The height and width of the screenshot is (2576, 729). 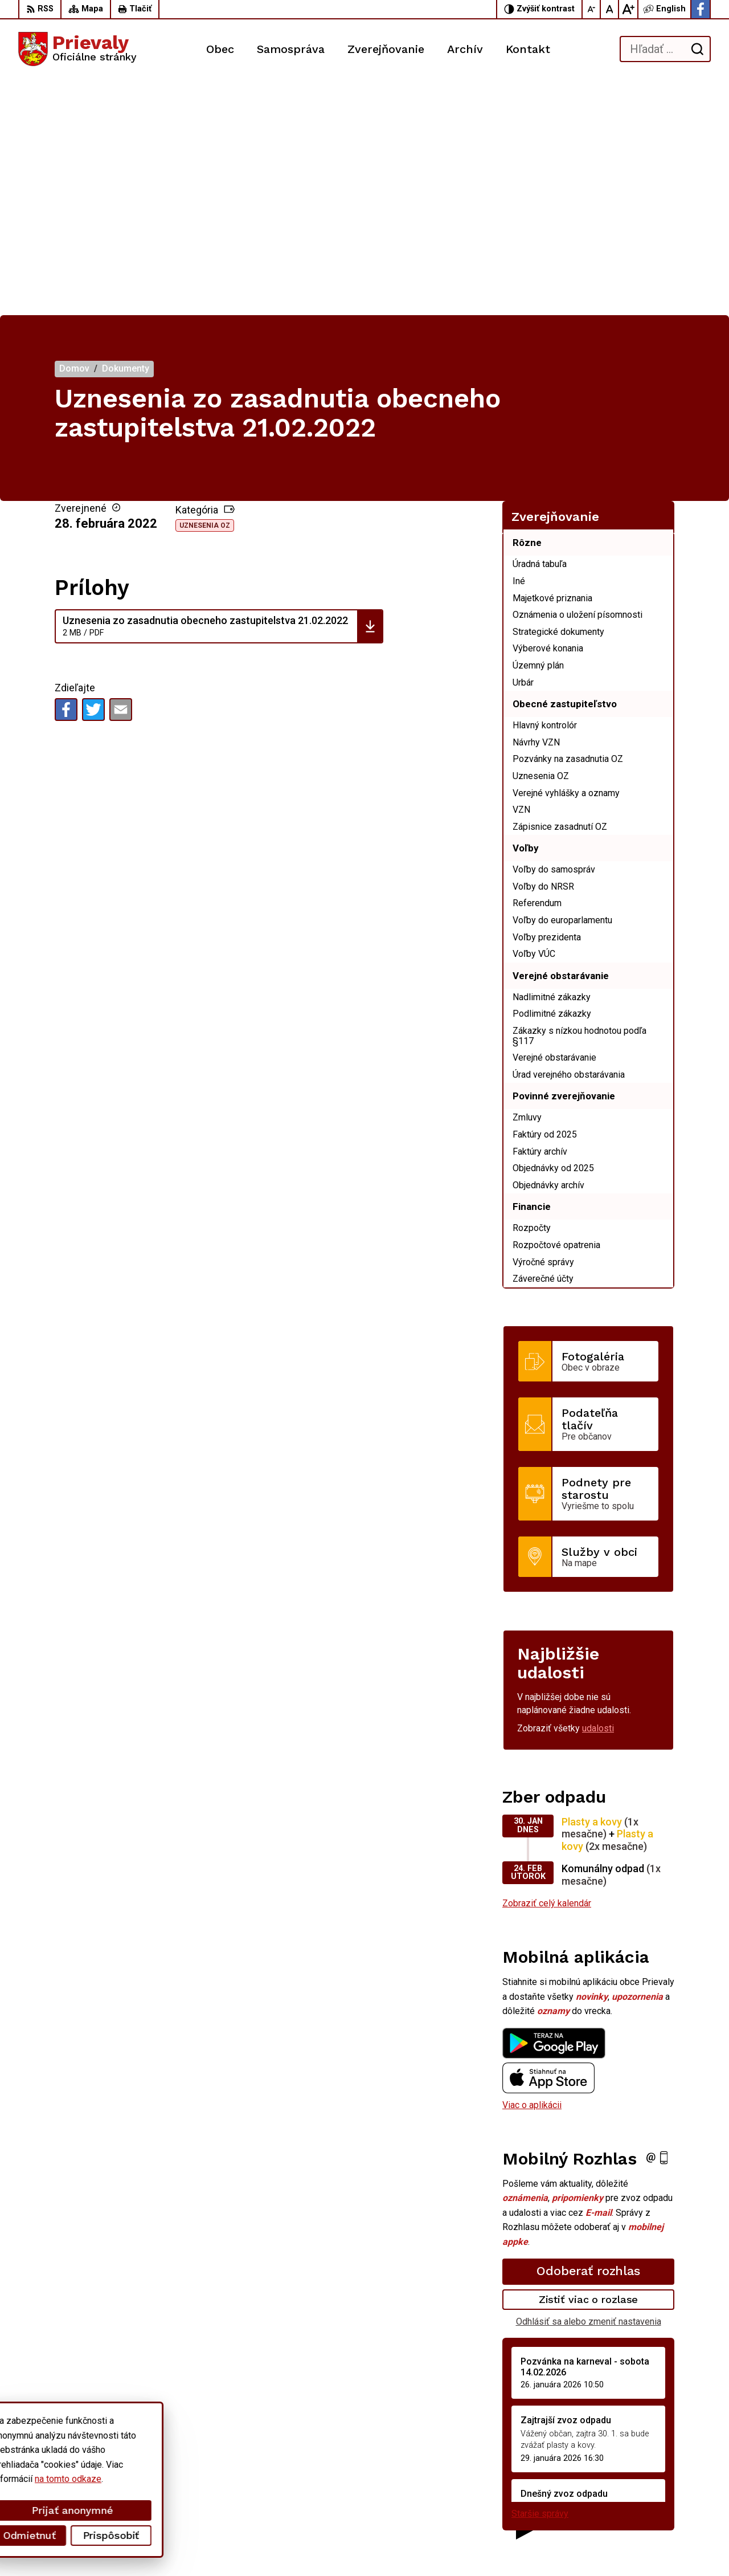 I want to click on Odoberať rozhlas, so click(x=588, y=2035).